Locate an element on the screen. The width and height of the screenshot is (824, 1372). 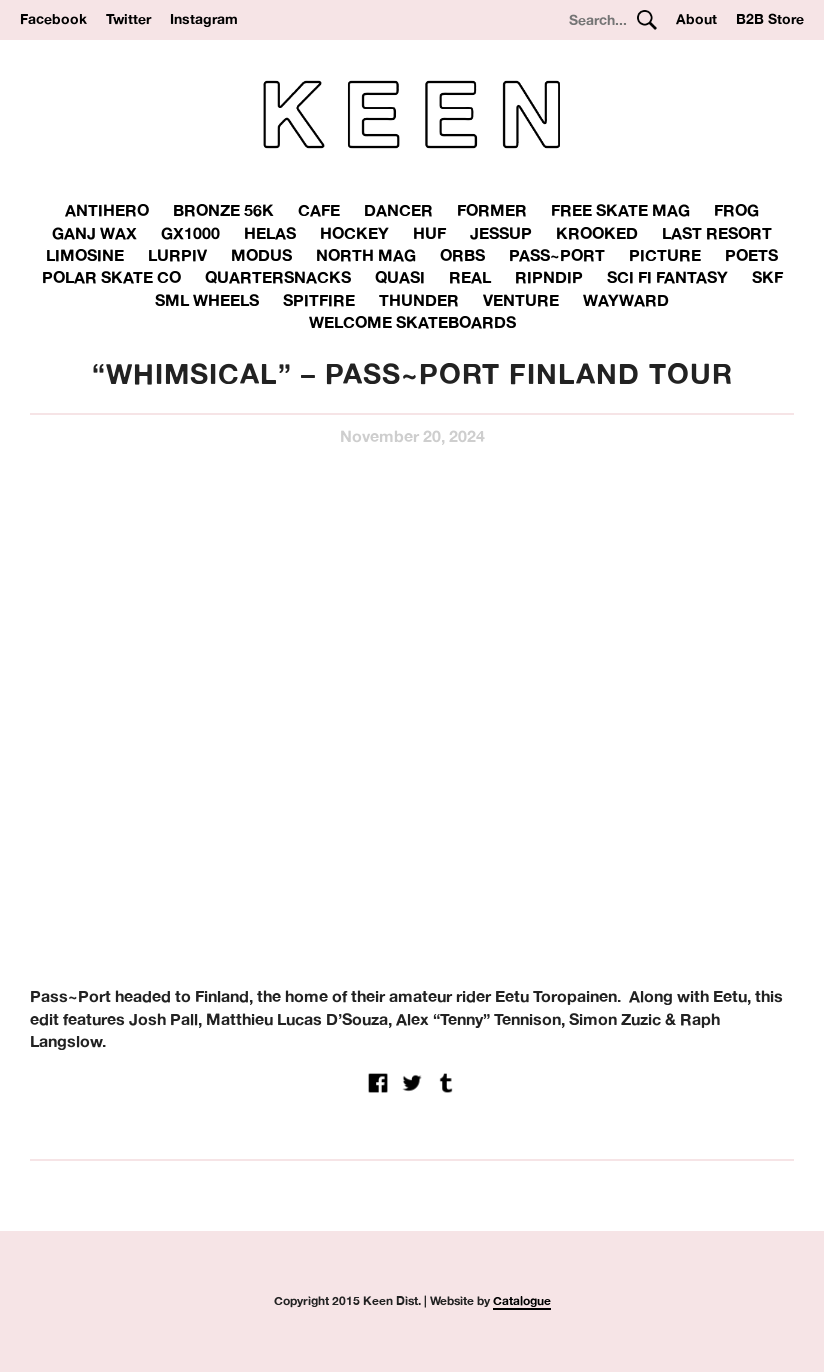
Bronze 56K is located at coordinates (223, 210).